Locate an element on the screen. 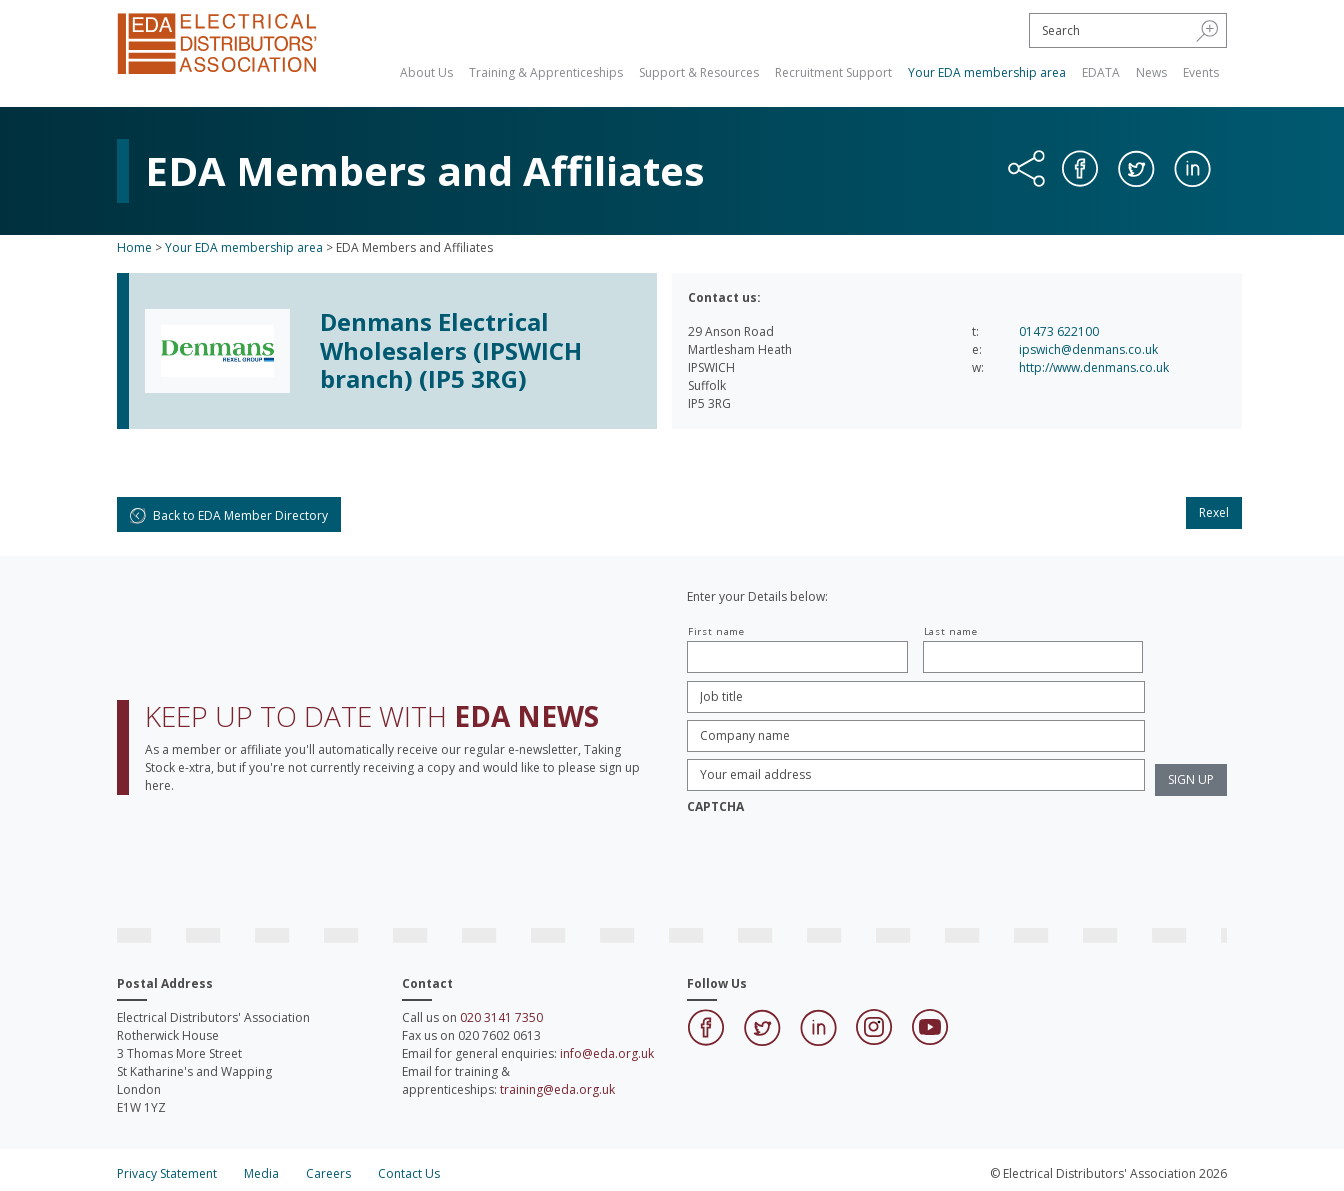 The image size is (1344, 1191). ipswich@denmans.co.uk is located at coordinates (1088, 349).